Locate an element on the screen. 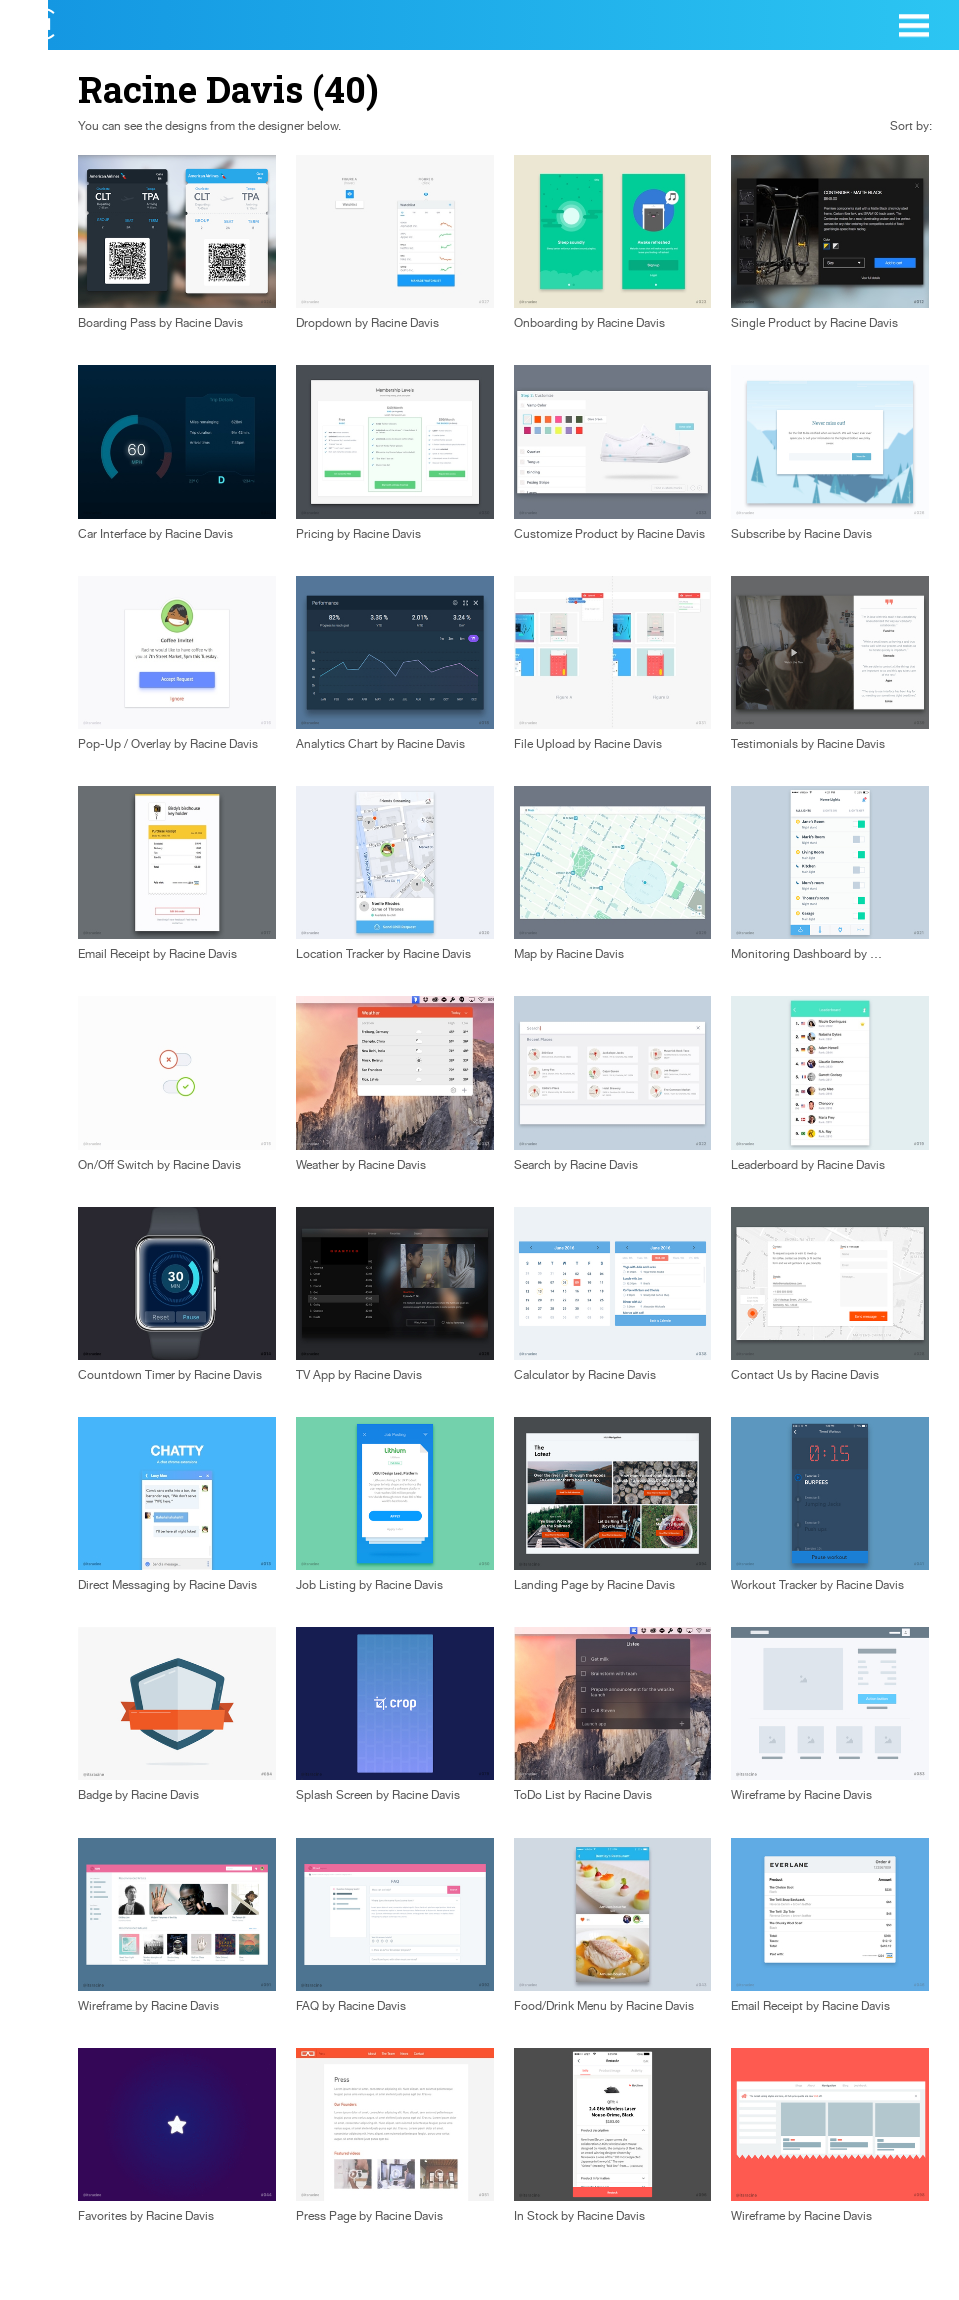  Email Receipt is located at coordinates (114, 954).